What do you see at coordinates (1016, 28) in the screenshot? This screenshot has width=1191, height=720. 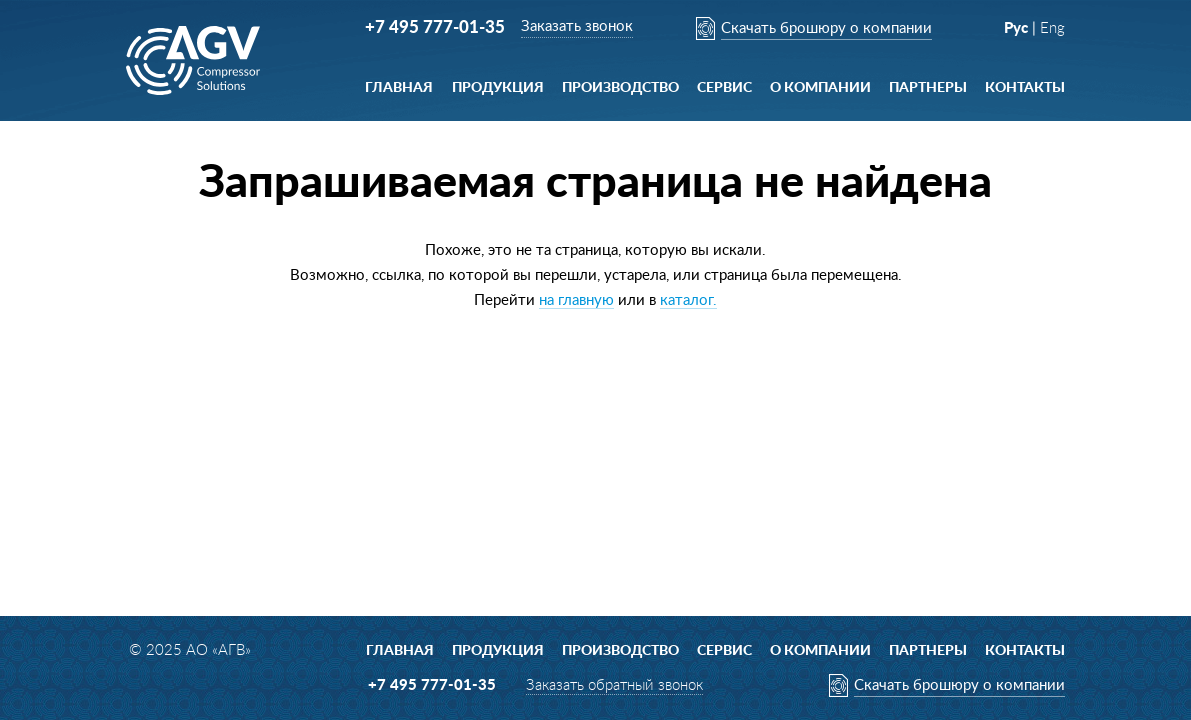 I see `Рус` at bounding box center [1016, 28].